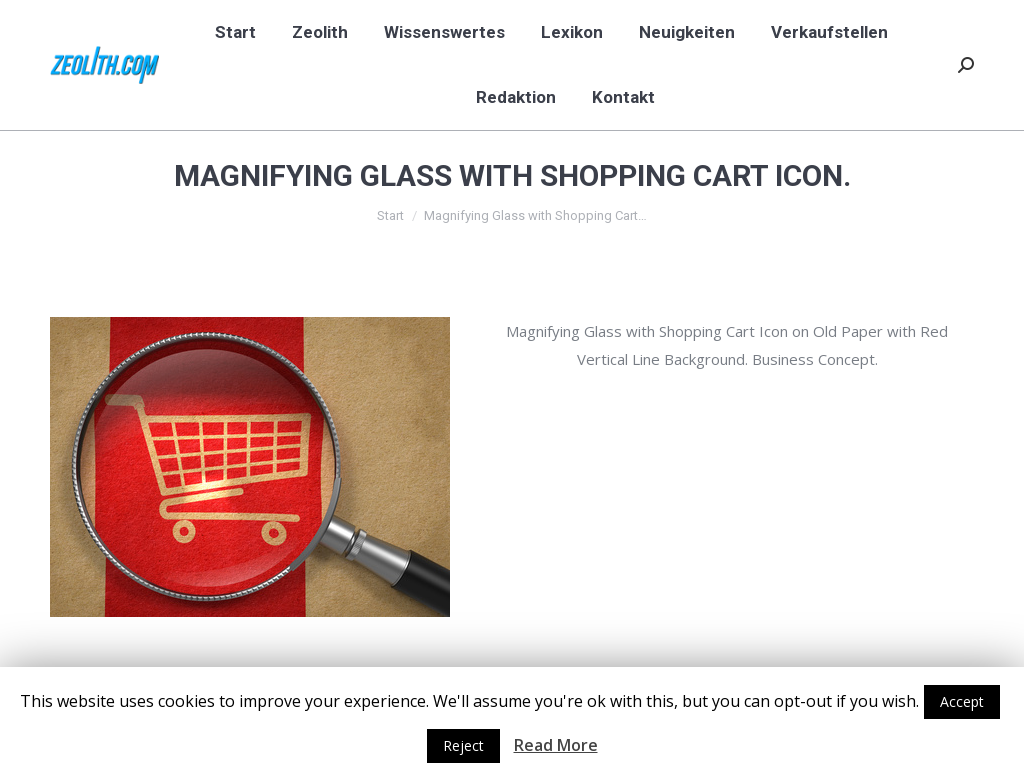  Describe the element at coordinates (556, 745) in the screenshot. I see `Read More` at that location.